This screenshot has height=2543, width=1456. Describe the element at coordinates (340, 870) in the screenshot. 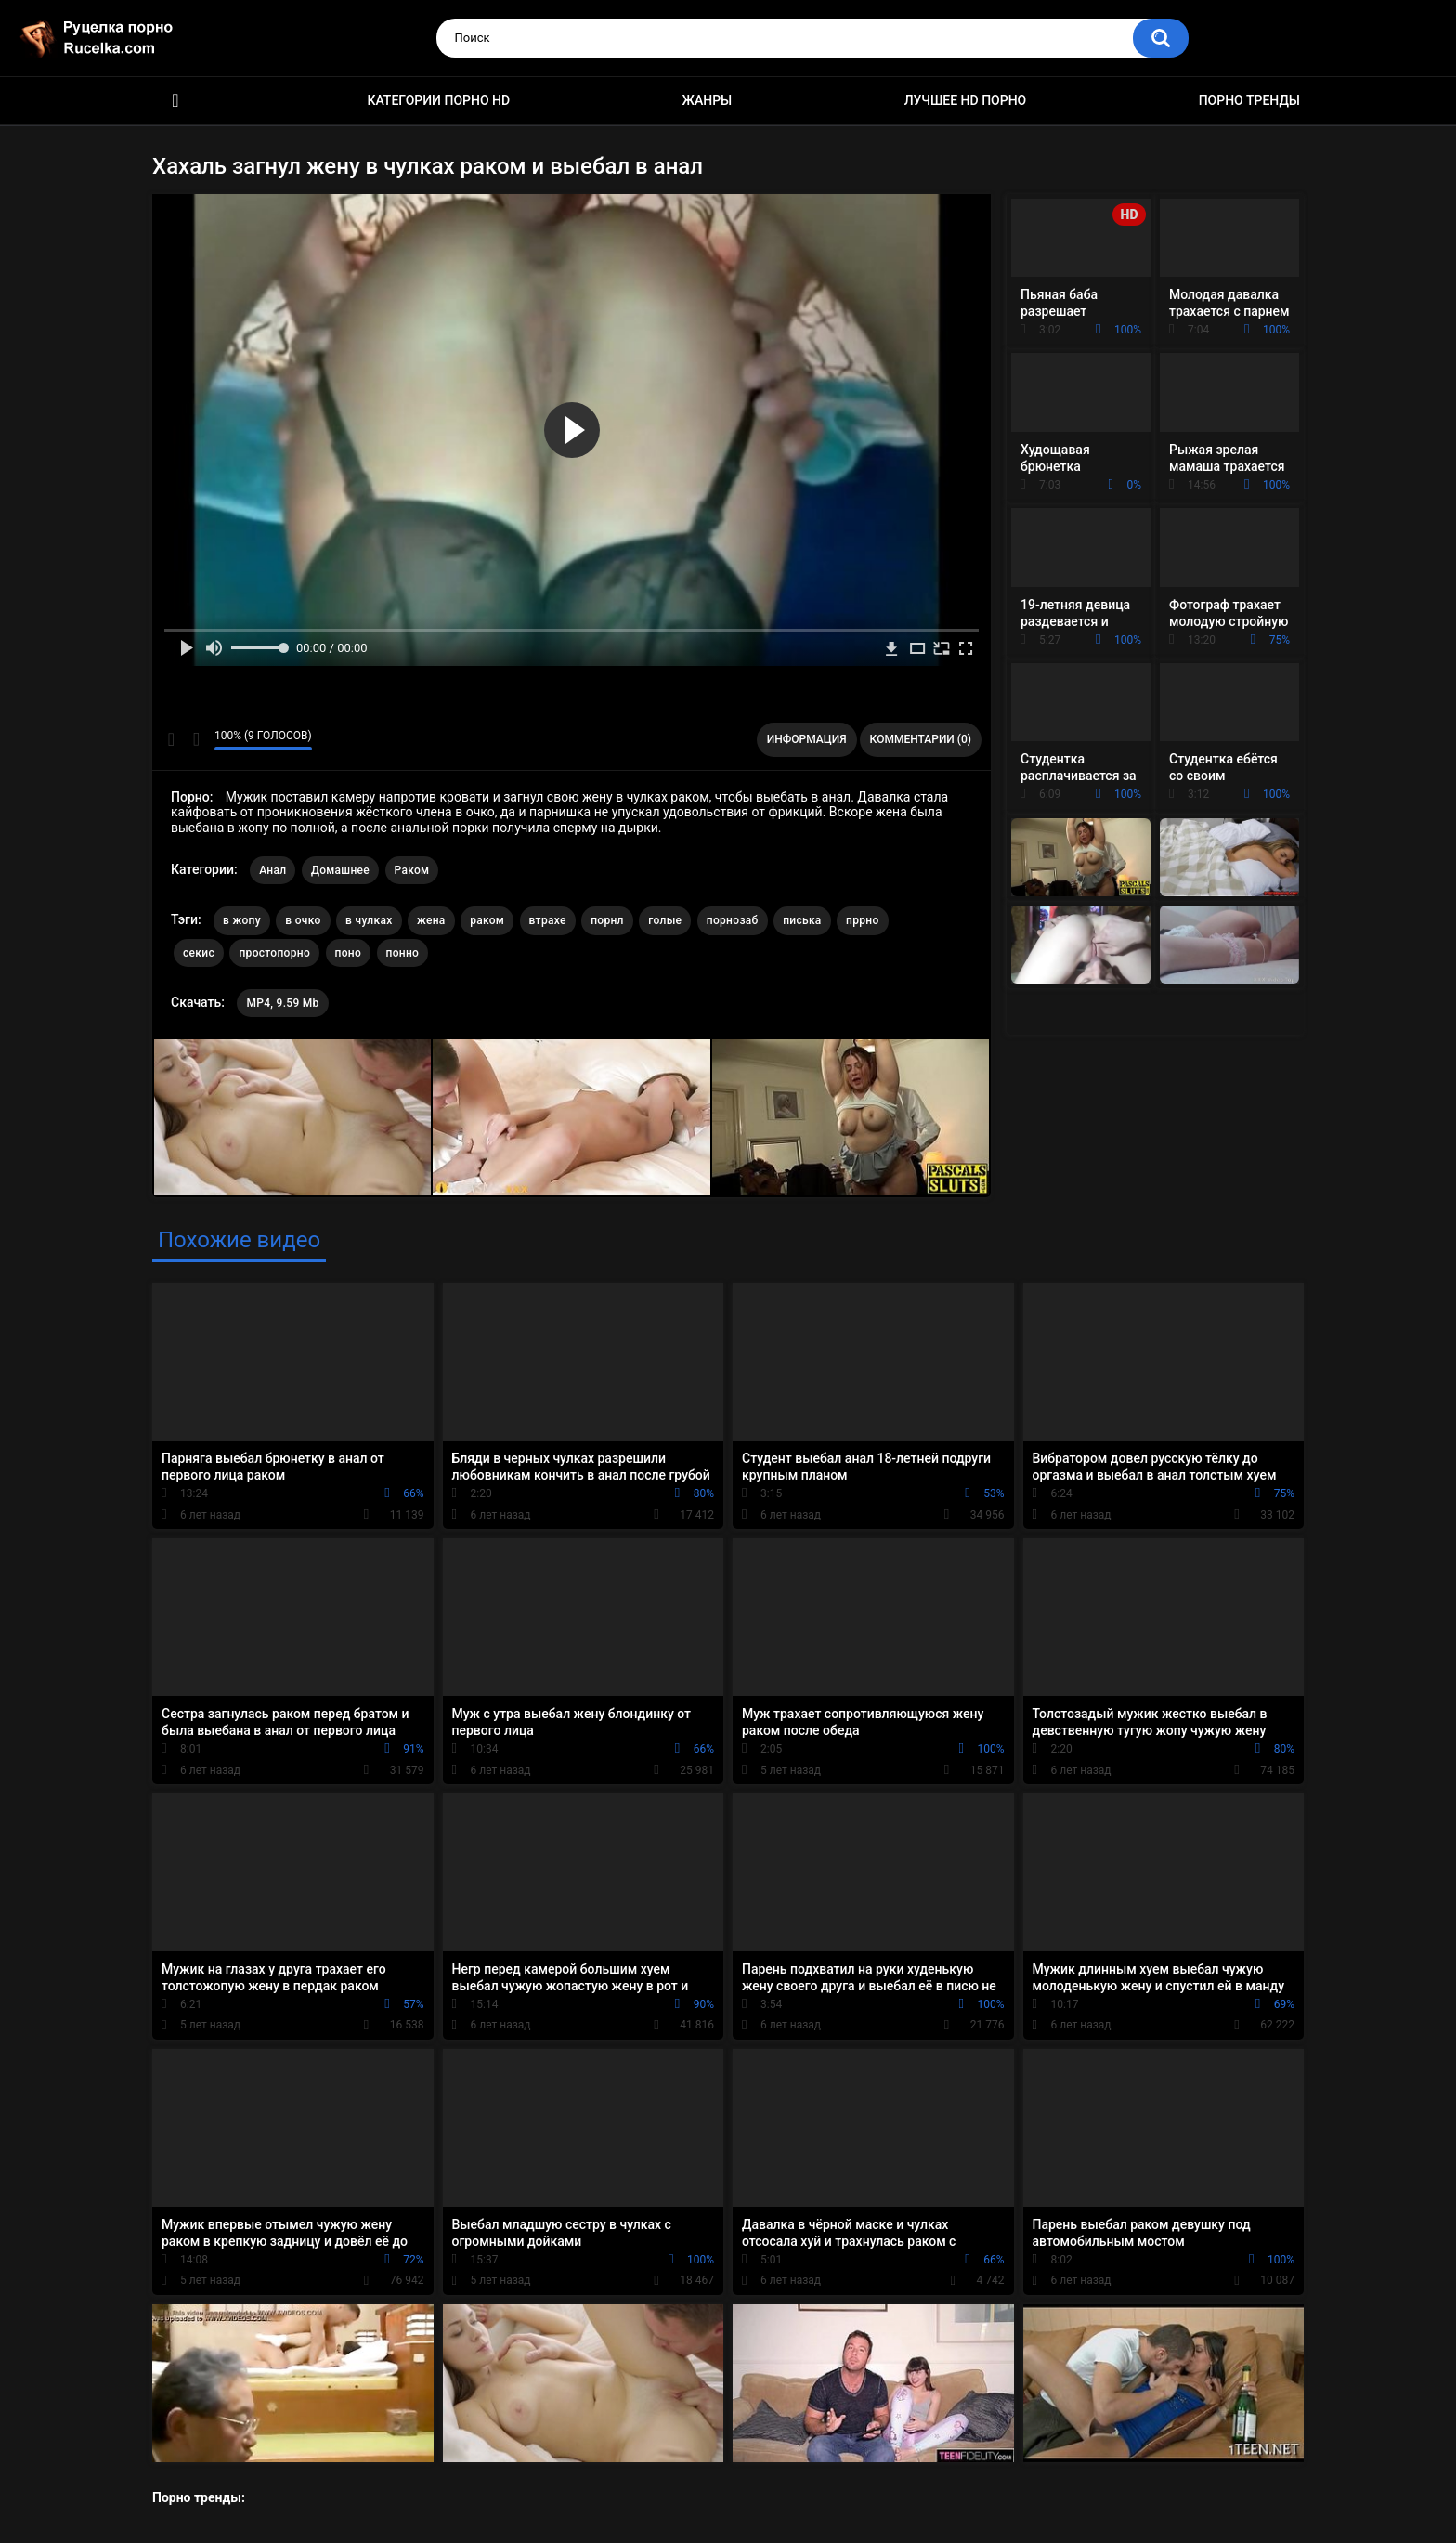

I see `Домашнее` at that location.